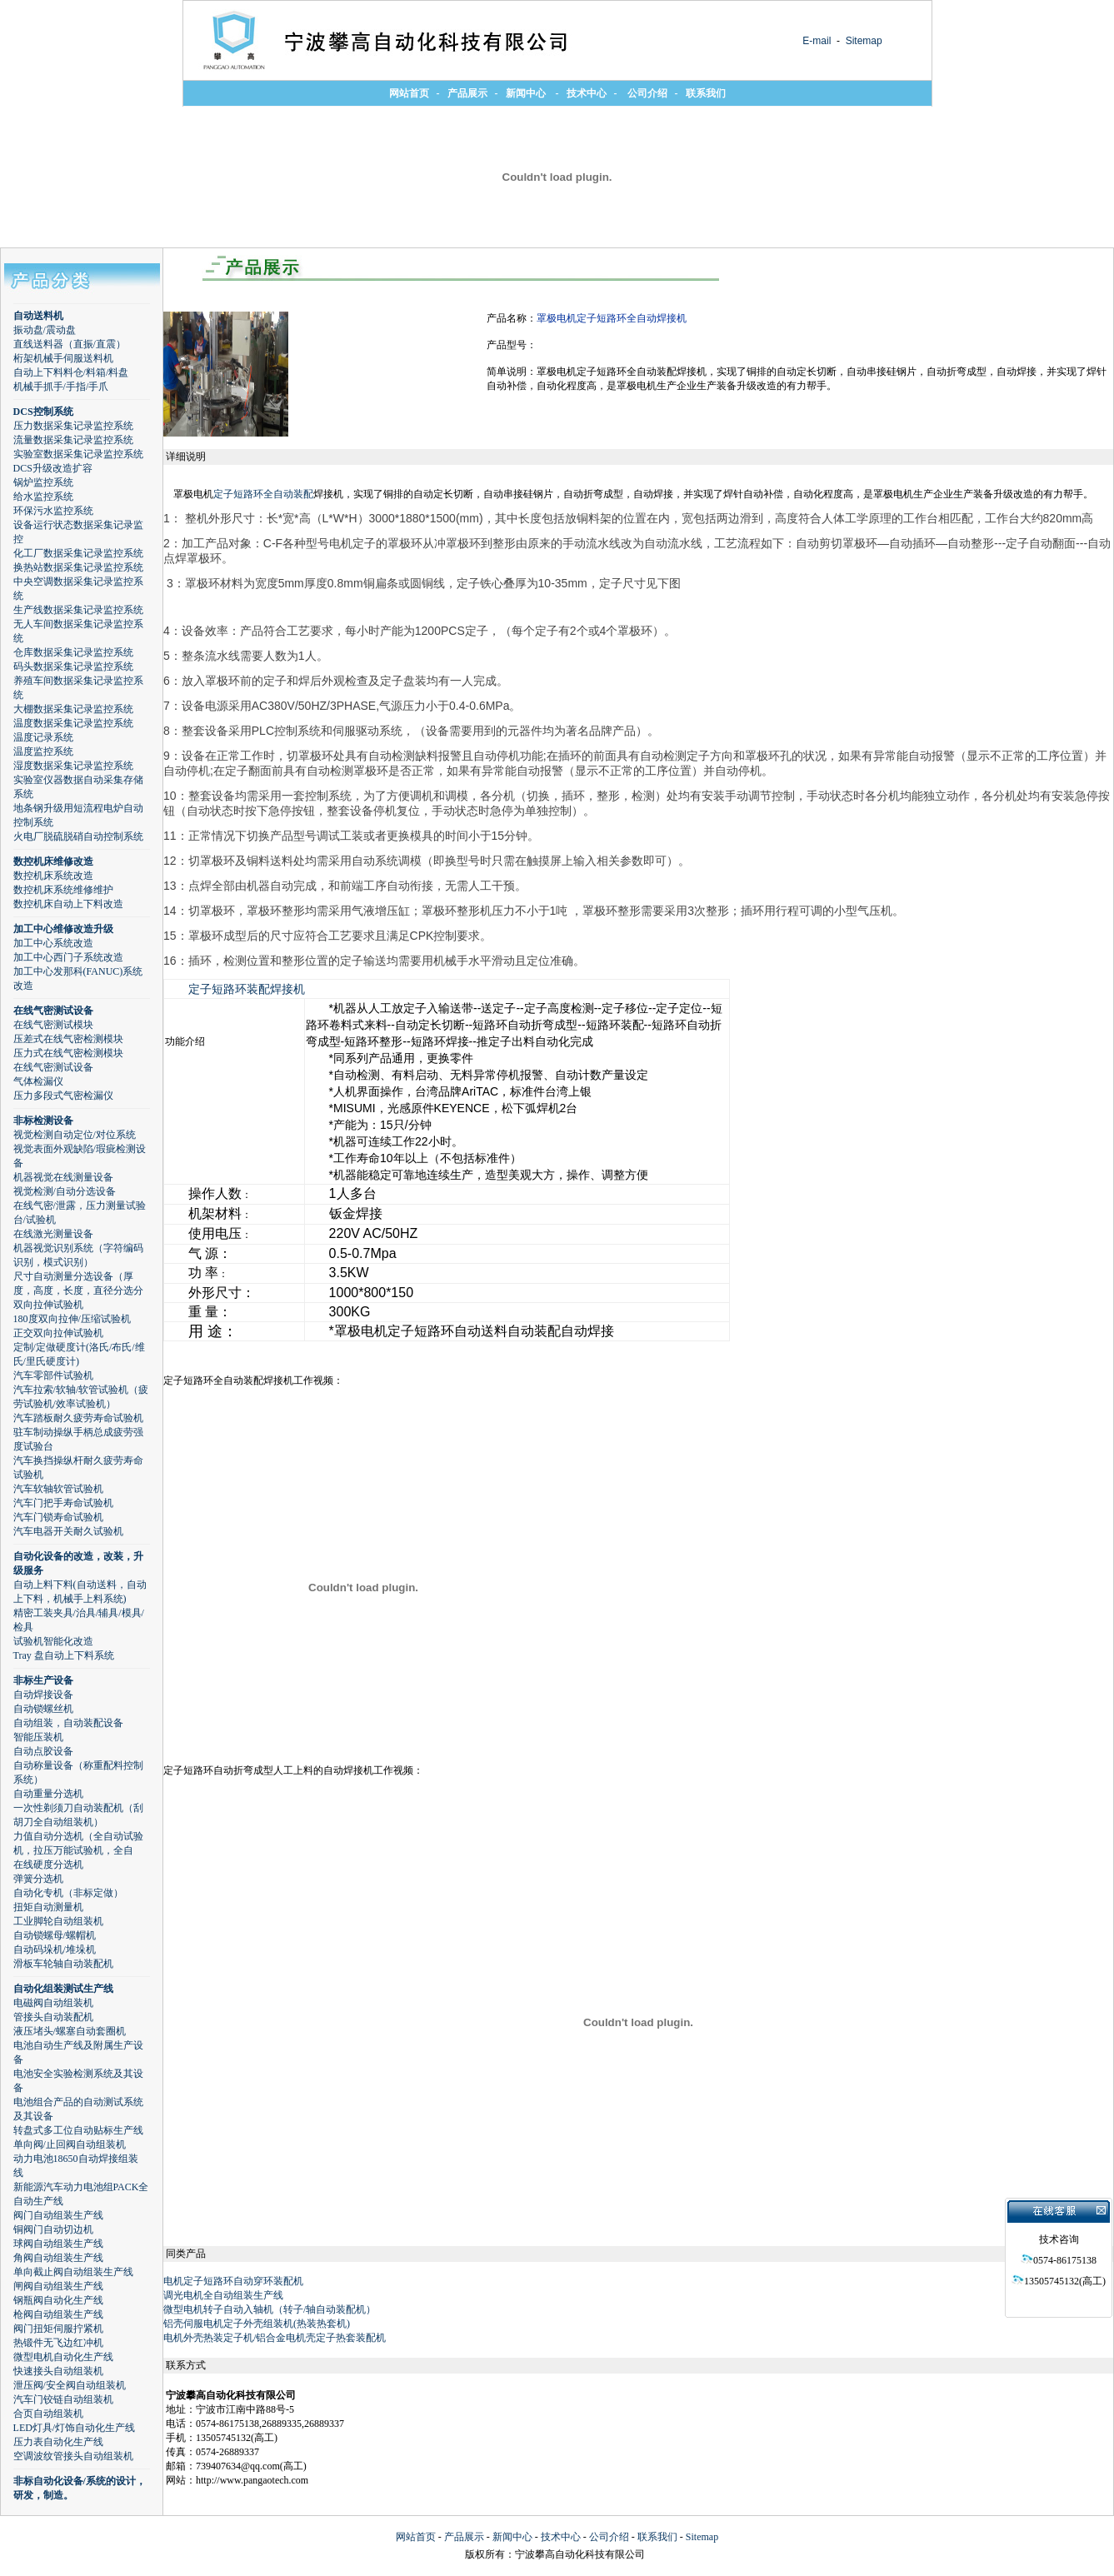  What do you see at coordinates (73, 723) in the screenshot?
I see `温度数据采集记录监控系统` at bounding box center [73, 723].